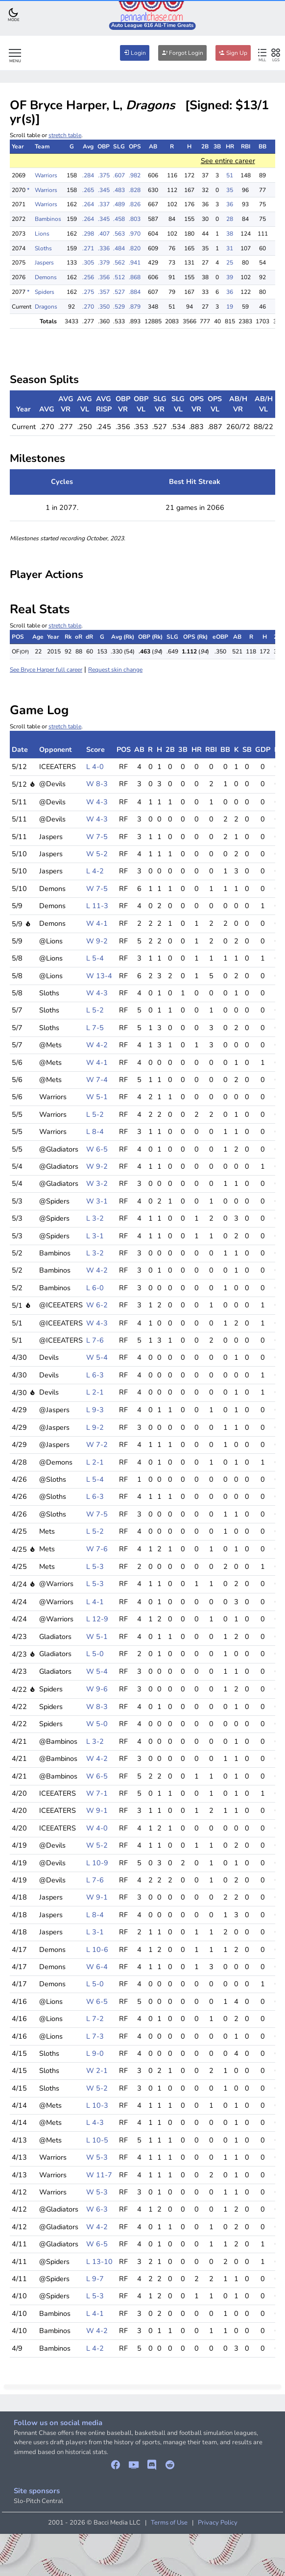 This screenshot has width=285, height=2576. Describe the element at coordinates (115, 670) in the screenshot. I see `Request skin change` at that location.